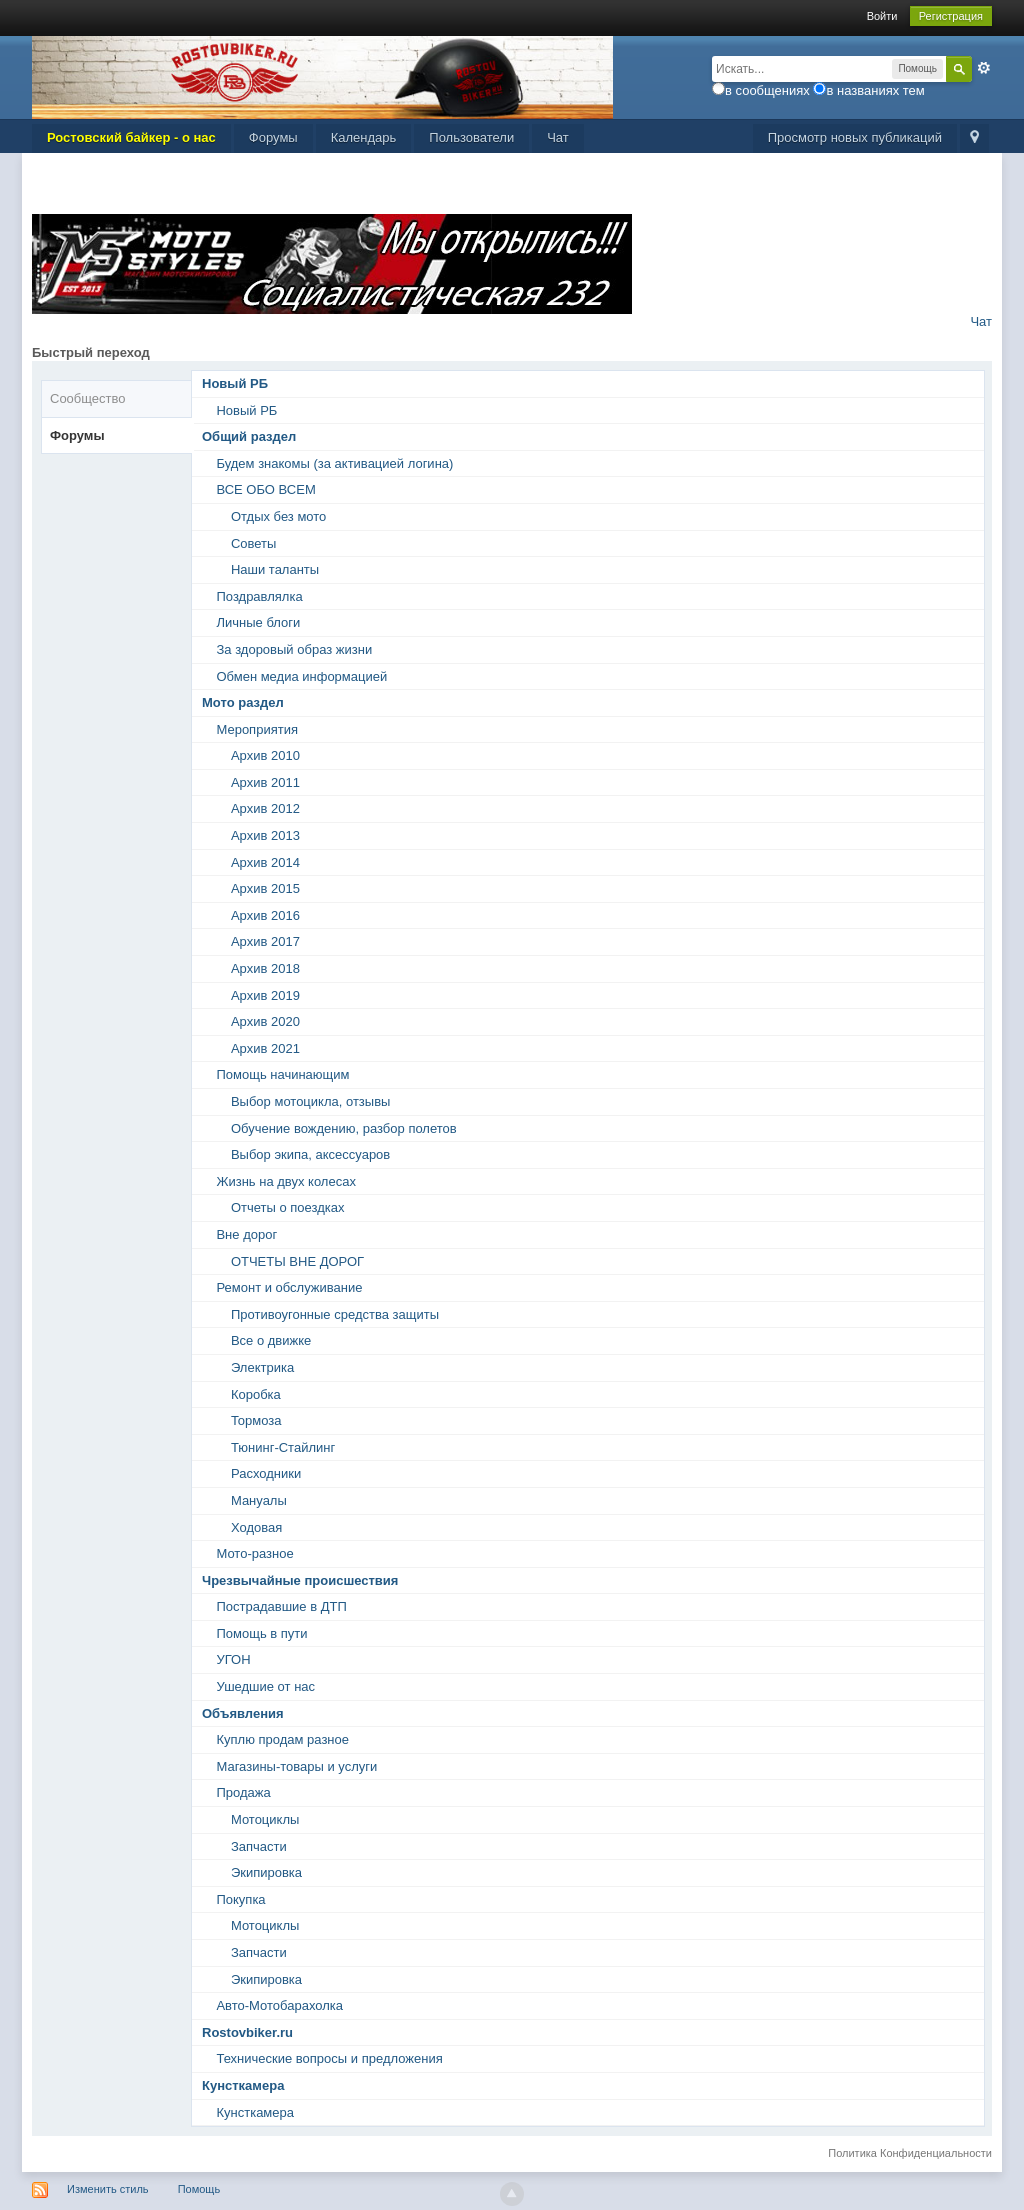 The width and height of the screenshot is (1024, 2210). I want to click on Архив 2016, so click(265, 915).